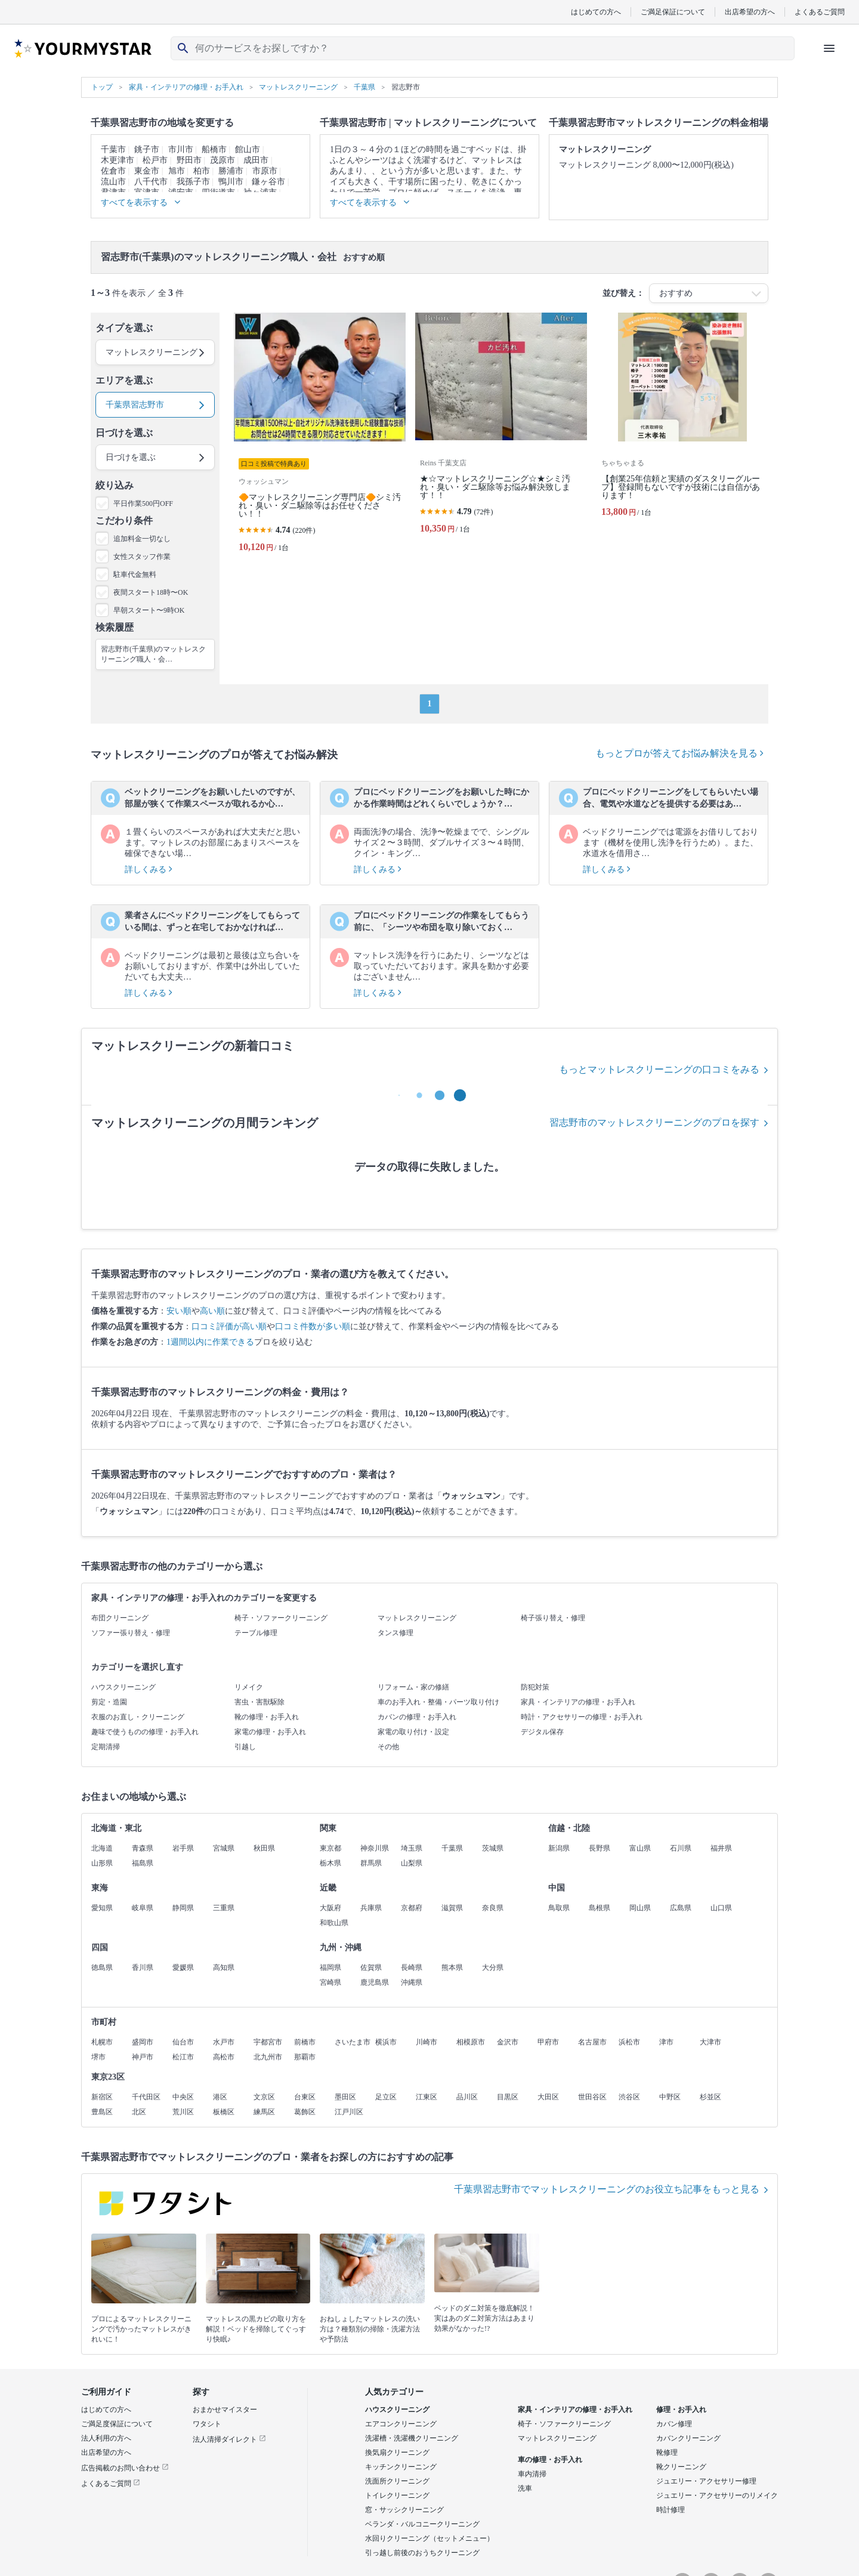  What do you see at coordinates (142, 1848) in the screenshot?
I see `青森県` at bounding box center [142, 1848].